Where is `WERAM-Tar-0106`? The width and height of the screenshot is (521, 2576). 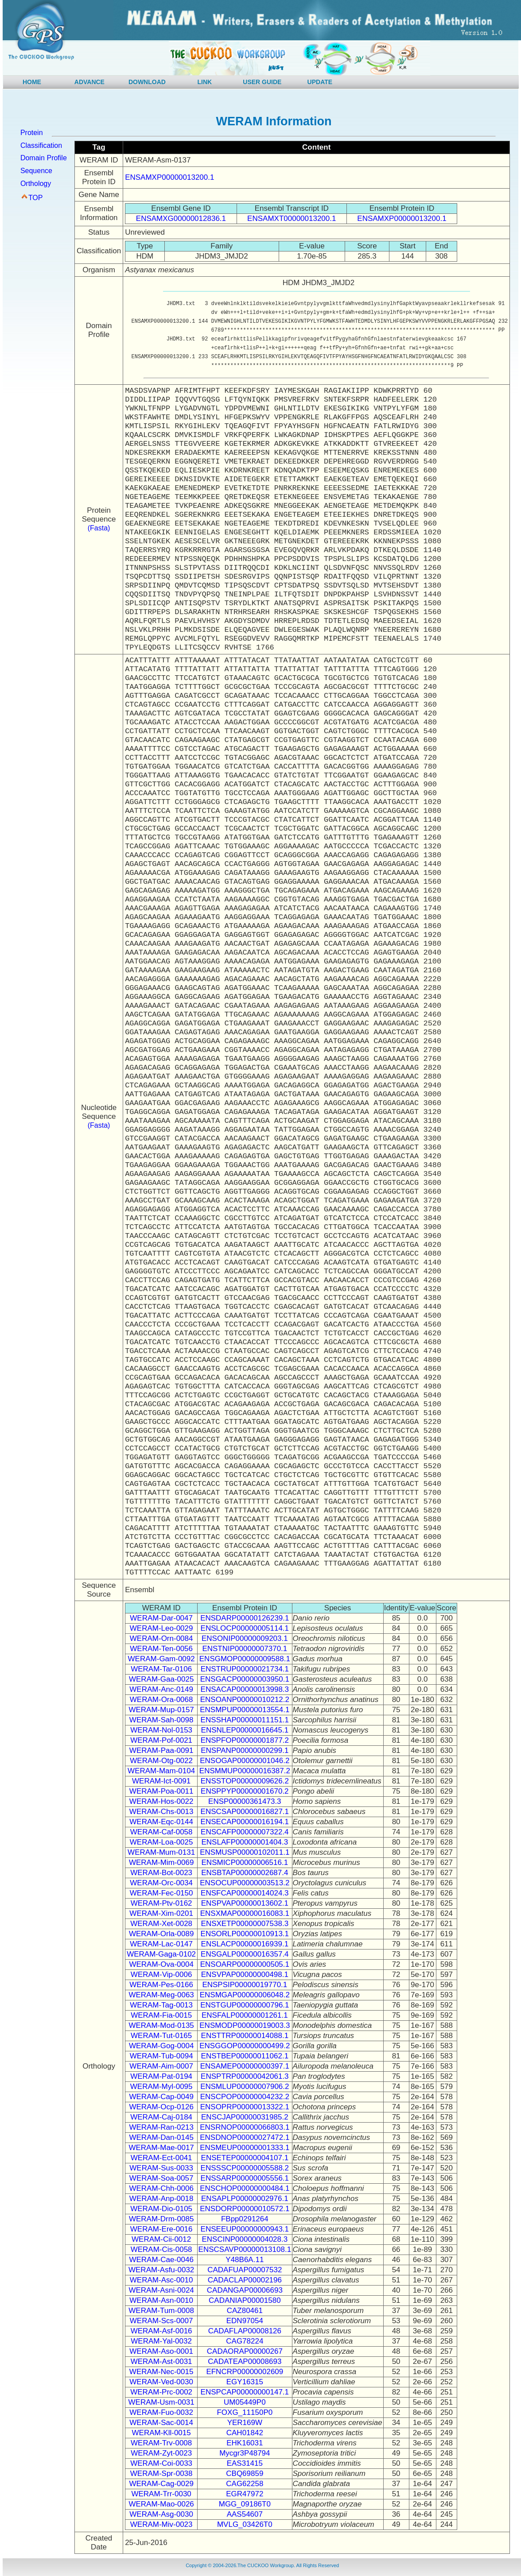 WERAM-Tar-0106 is located at coordinates (161, 1669).